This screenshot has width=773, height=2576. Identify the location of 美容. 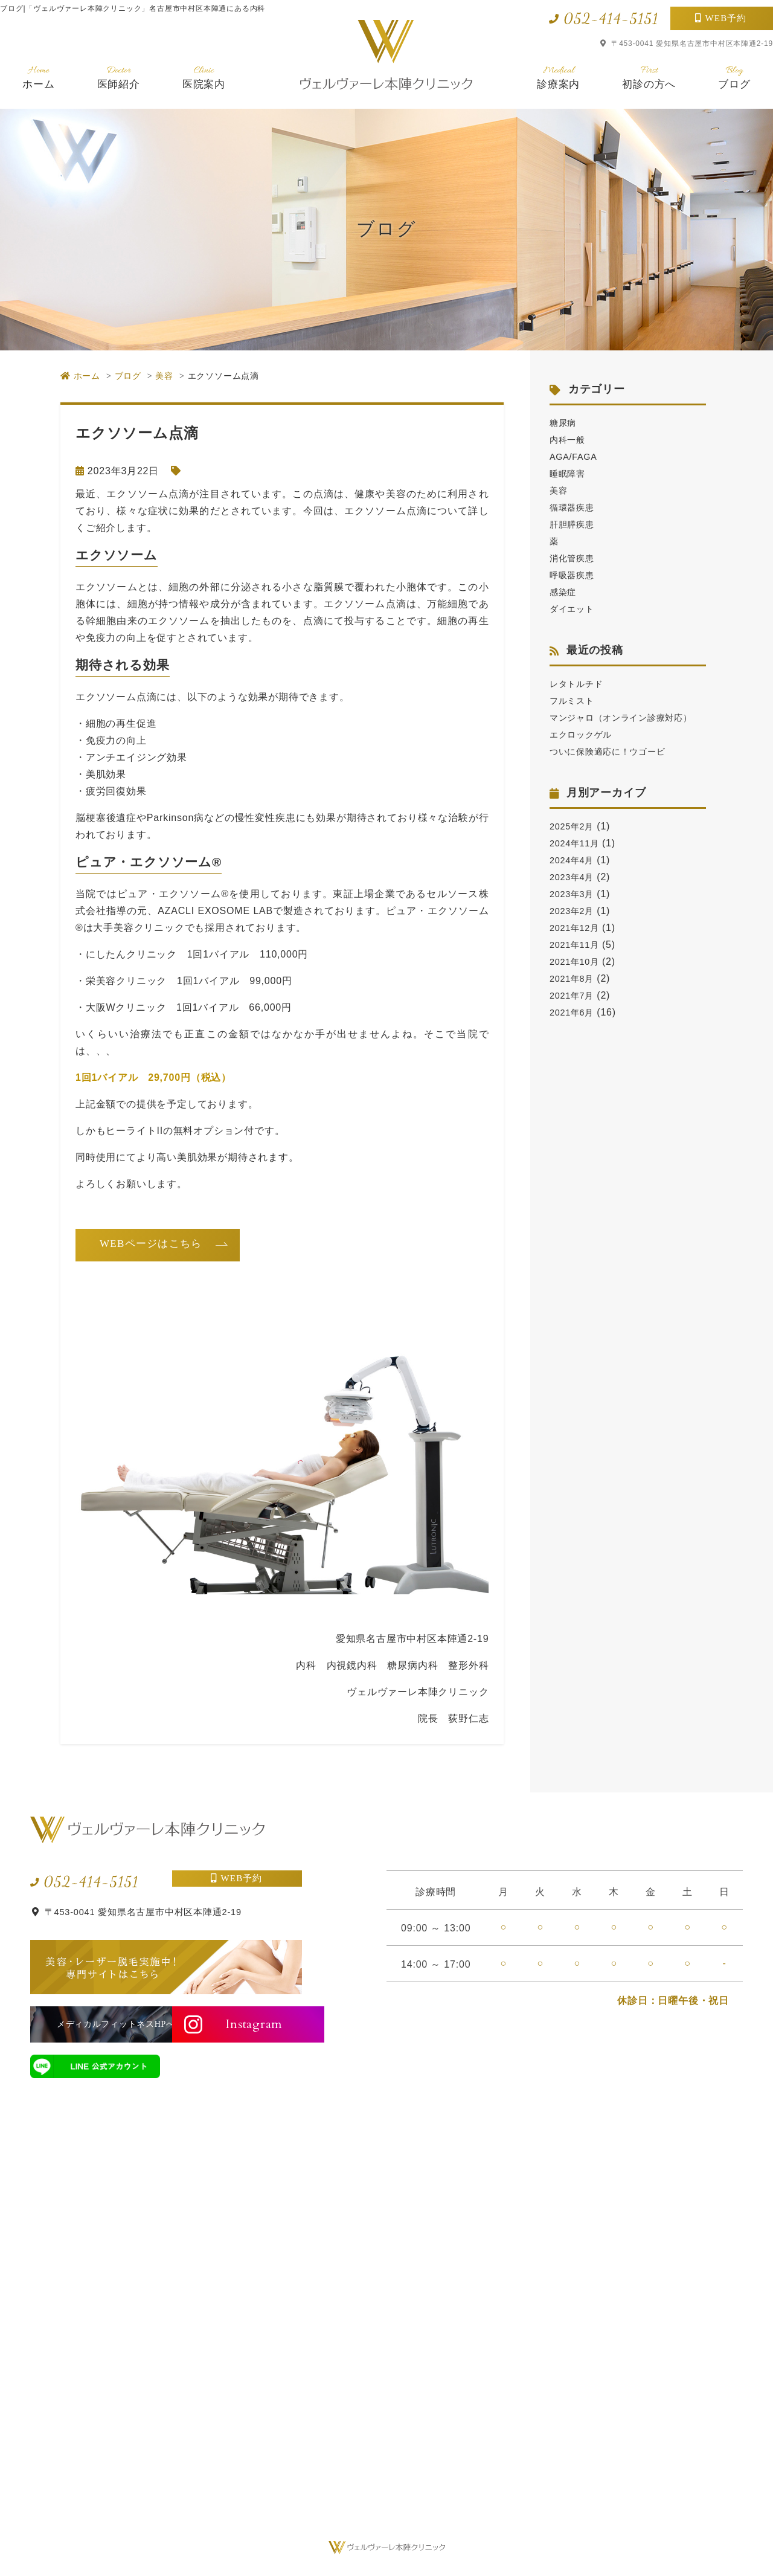
(560, 490).